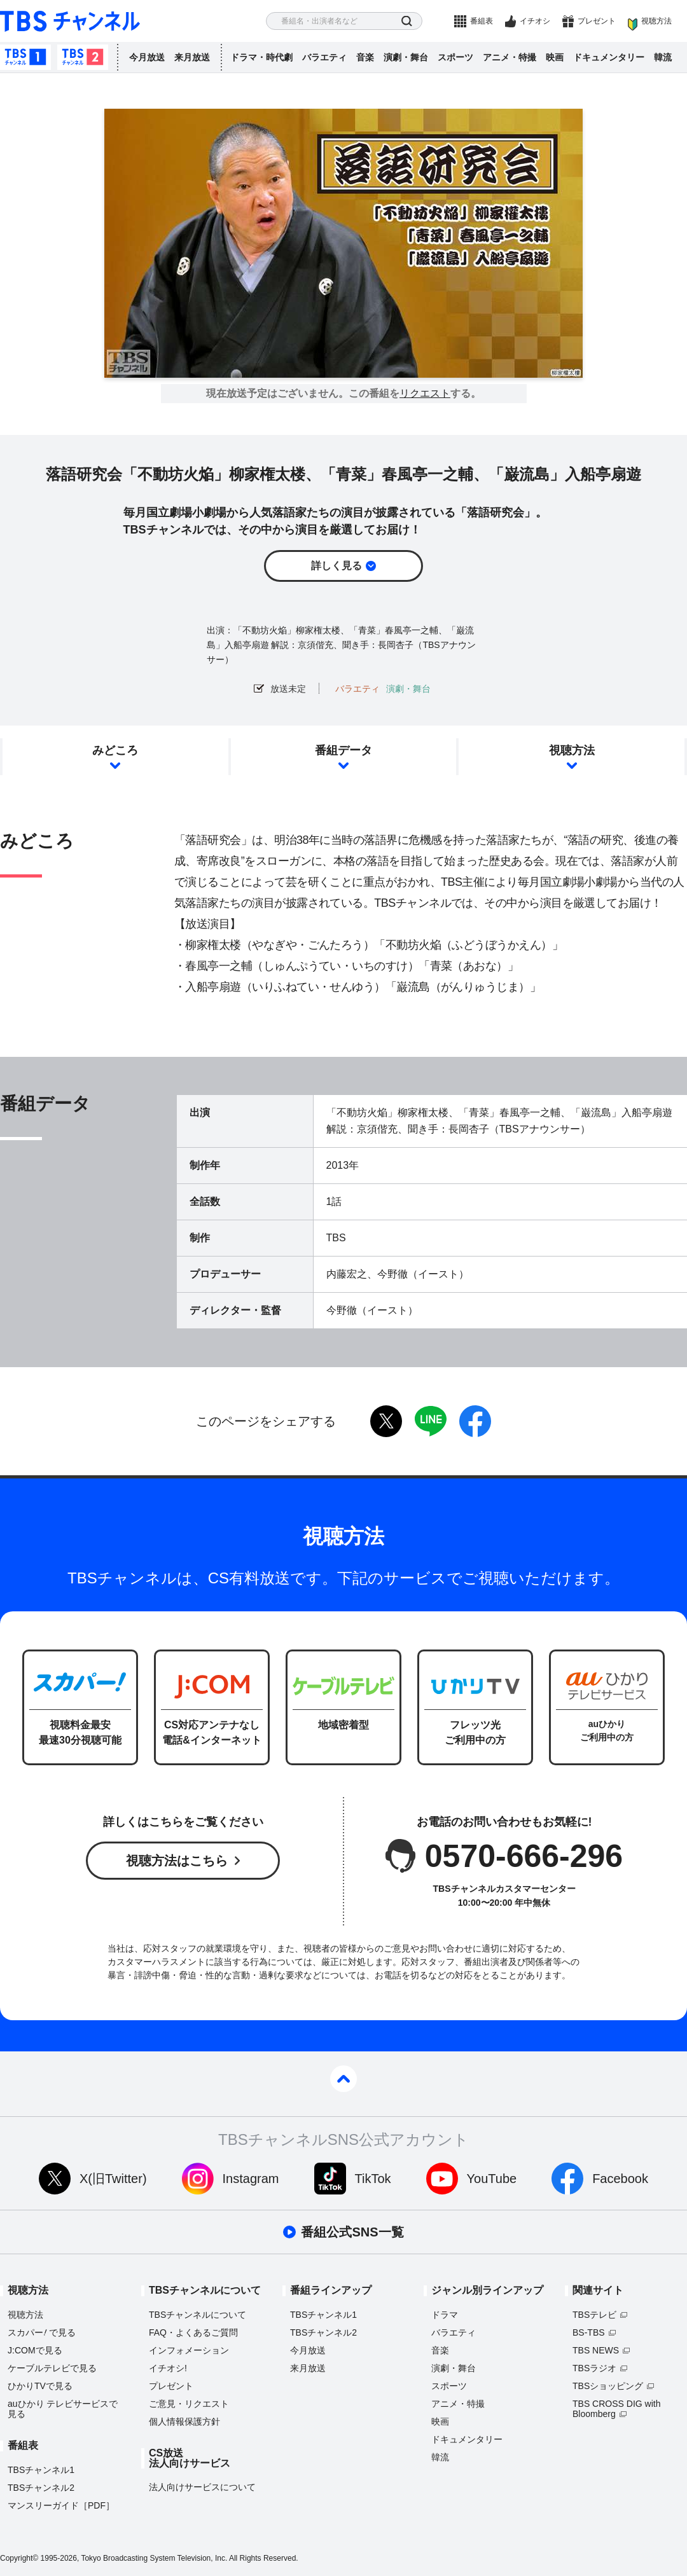  I want to click on Facebook, so click(620, 2179).